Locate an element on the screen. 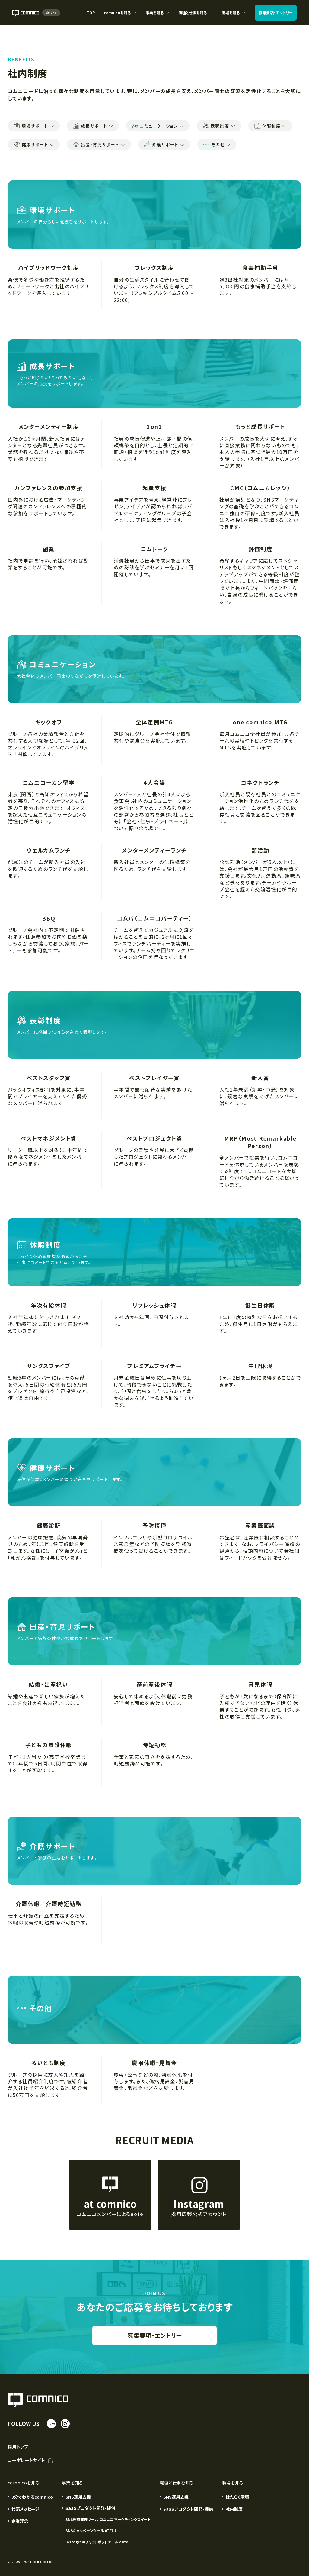 The image size is (309, 2576). 募集要項・エントリー is located at coordinates (154, 2335).